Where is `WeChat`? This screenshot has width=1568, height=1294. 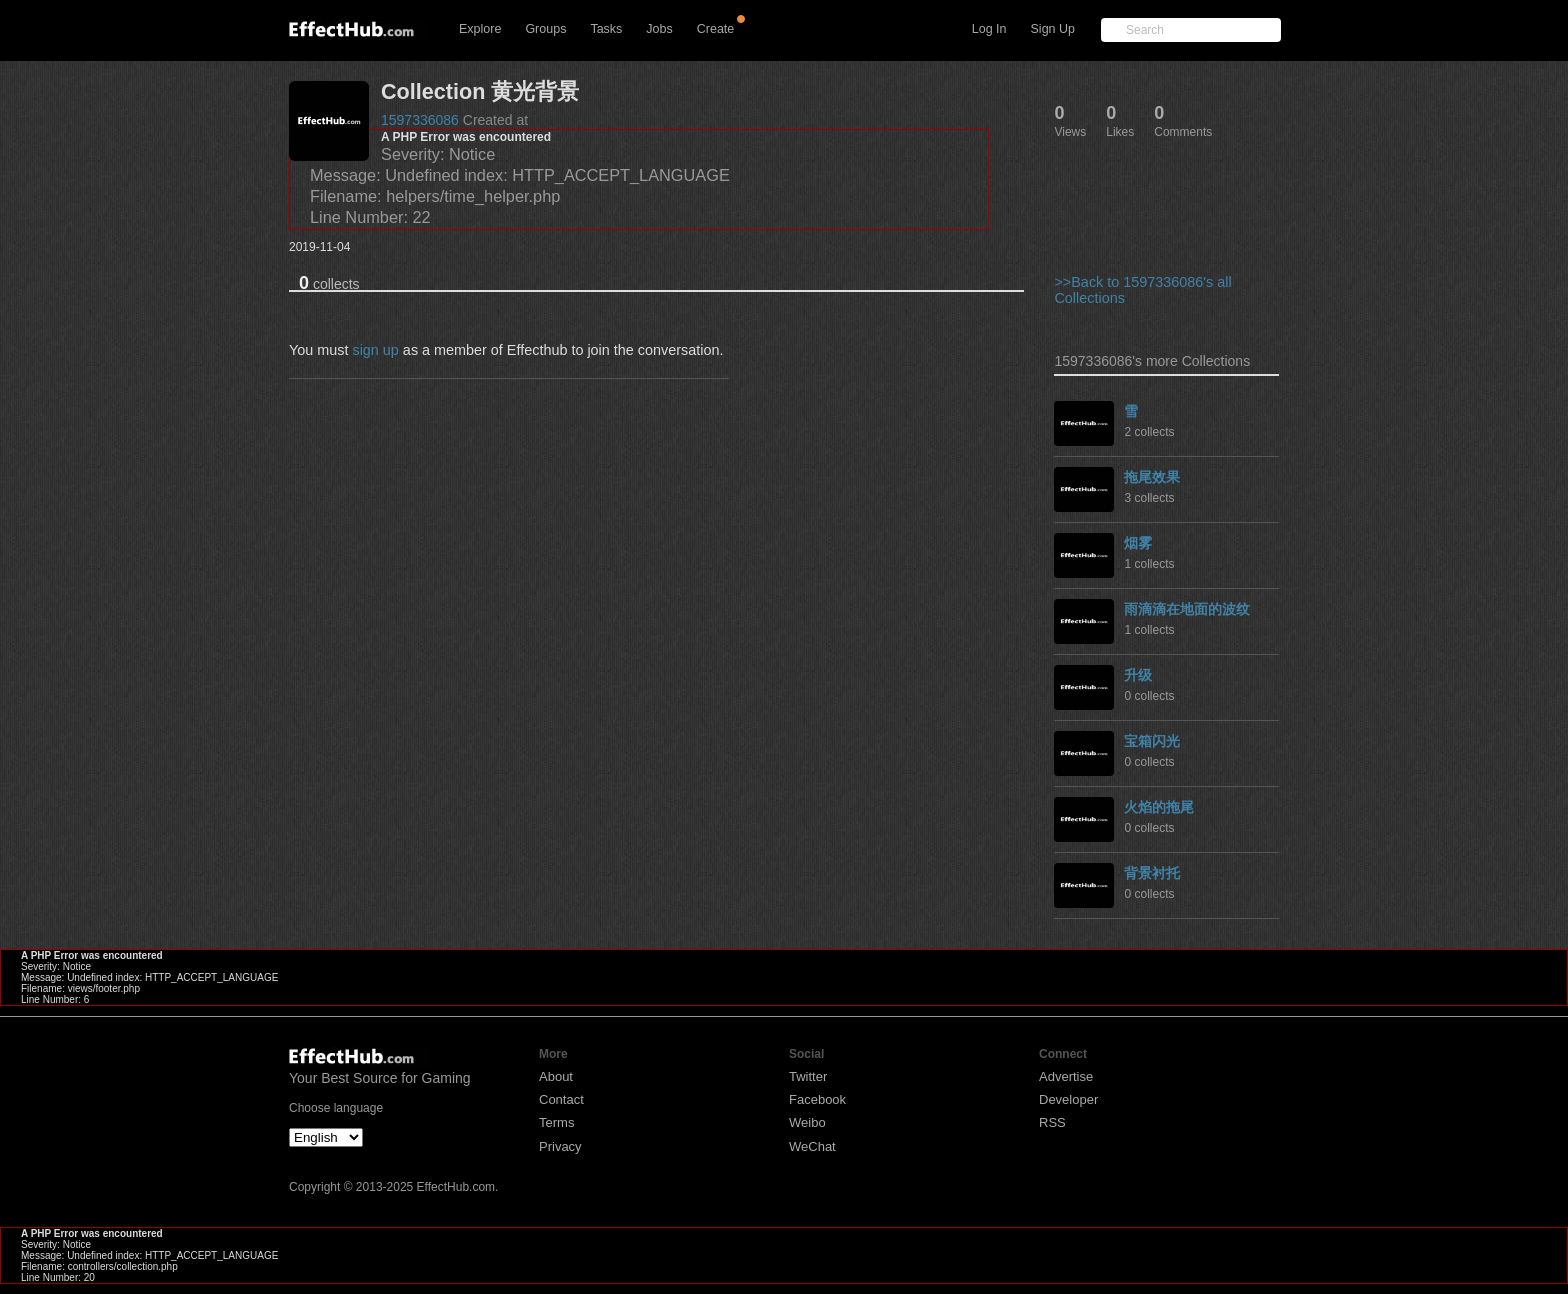
WeChat is located at coordinates (812, 1146).